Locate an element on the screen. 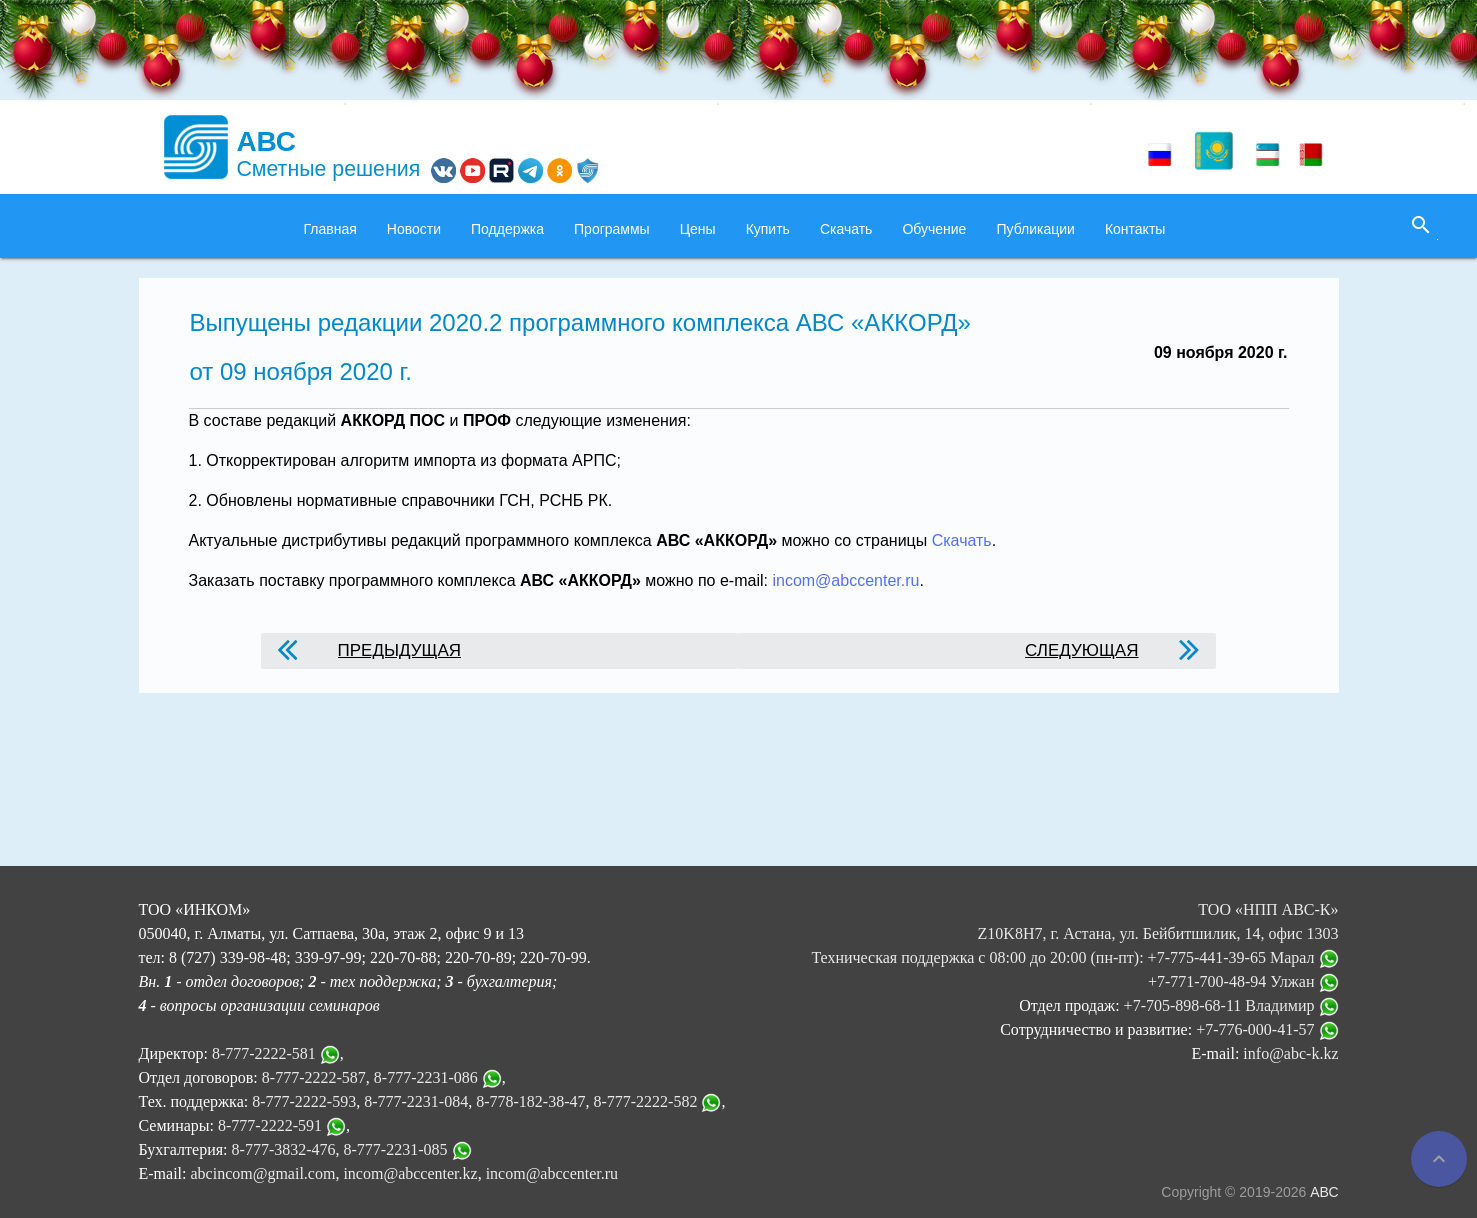 The width and height of the screenshot is (1477, 1218). 8-777-2222-587 is located at coordinates (314, 1077).